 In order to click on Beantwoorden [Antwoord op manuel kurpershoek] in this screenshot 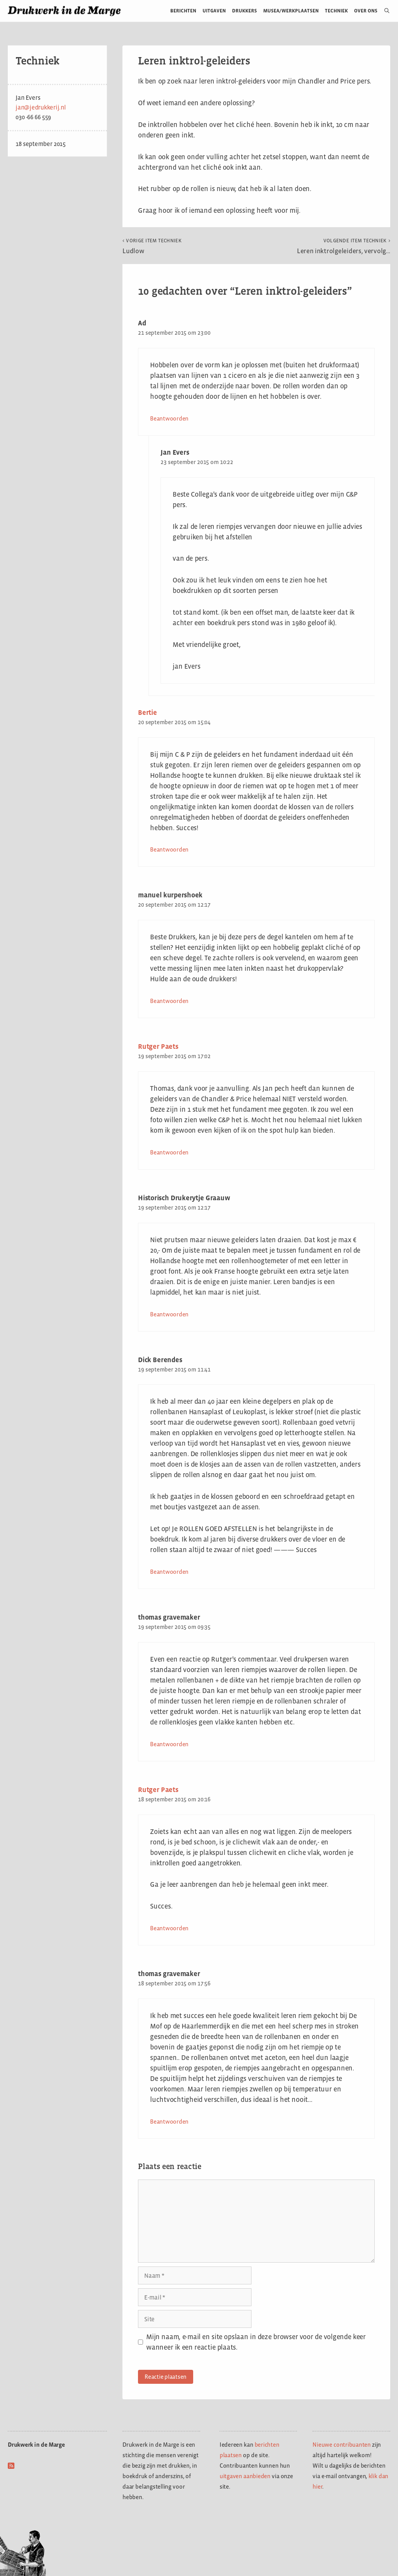, I will do `click(169, 1001)`.